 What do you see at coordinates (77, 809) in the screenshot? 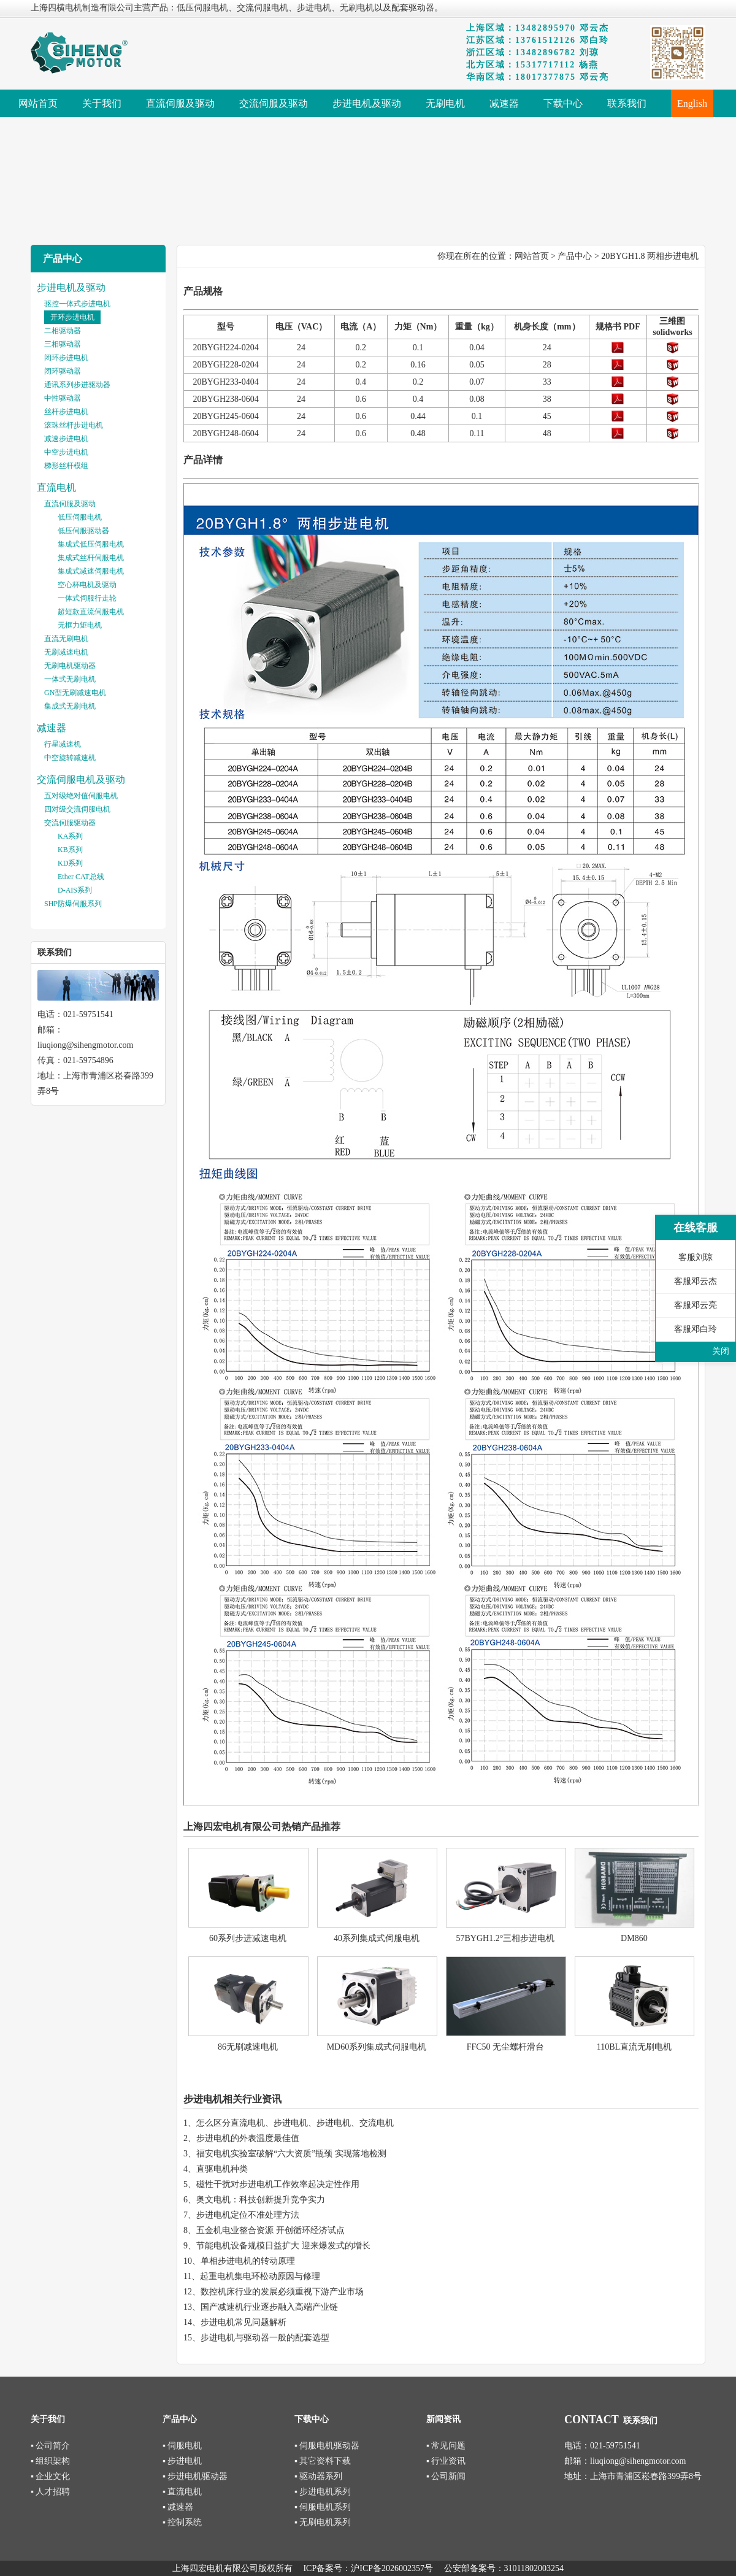
I see `四对级交流伺服电机` at bounding box center [77, 809].